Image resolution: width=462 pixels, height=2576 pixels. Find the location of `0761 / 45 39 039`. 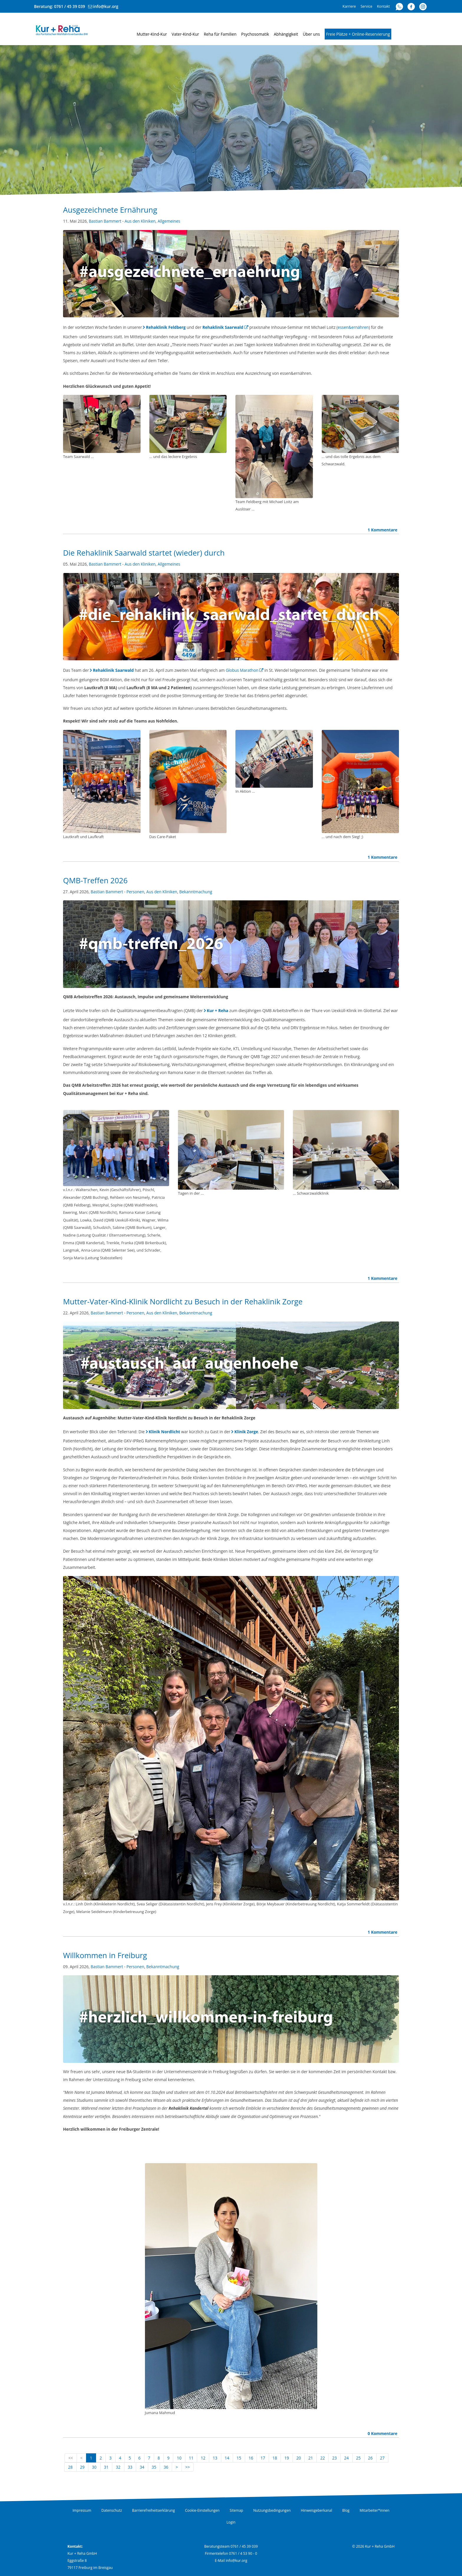

0761 / 45 39 039 is located at coordinates (69, 6).